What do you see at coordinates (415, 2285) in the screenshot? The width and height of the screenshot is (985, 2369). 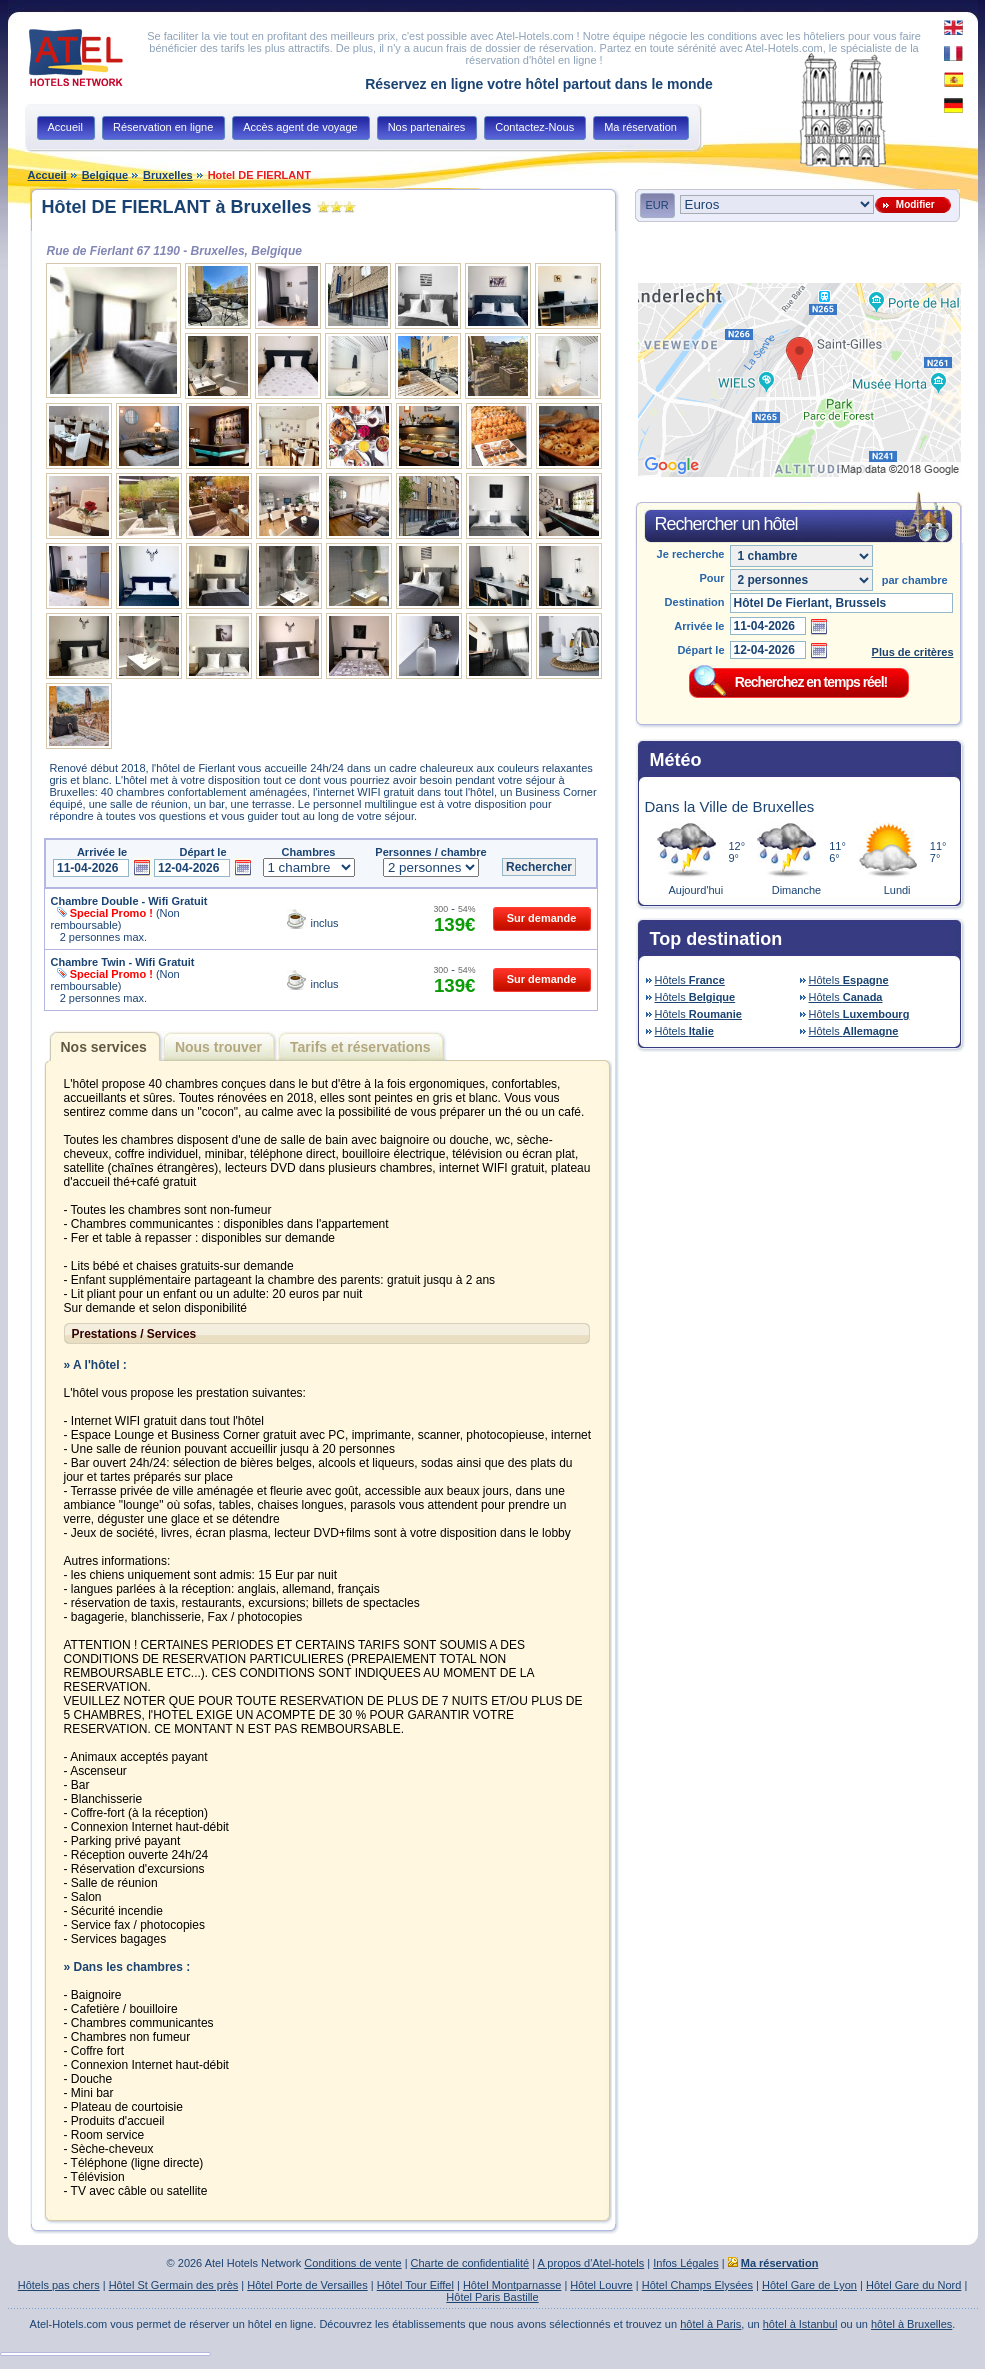 I see `Hôtel Tour Eiffel` at bounding box center [415, 2285].